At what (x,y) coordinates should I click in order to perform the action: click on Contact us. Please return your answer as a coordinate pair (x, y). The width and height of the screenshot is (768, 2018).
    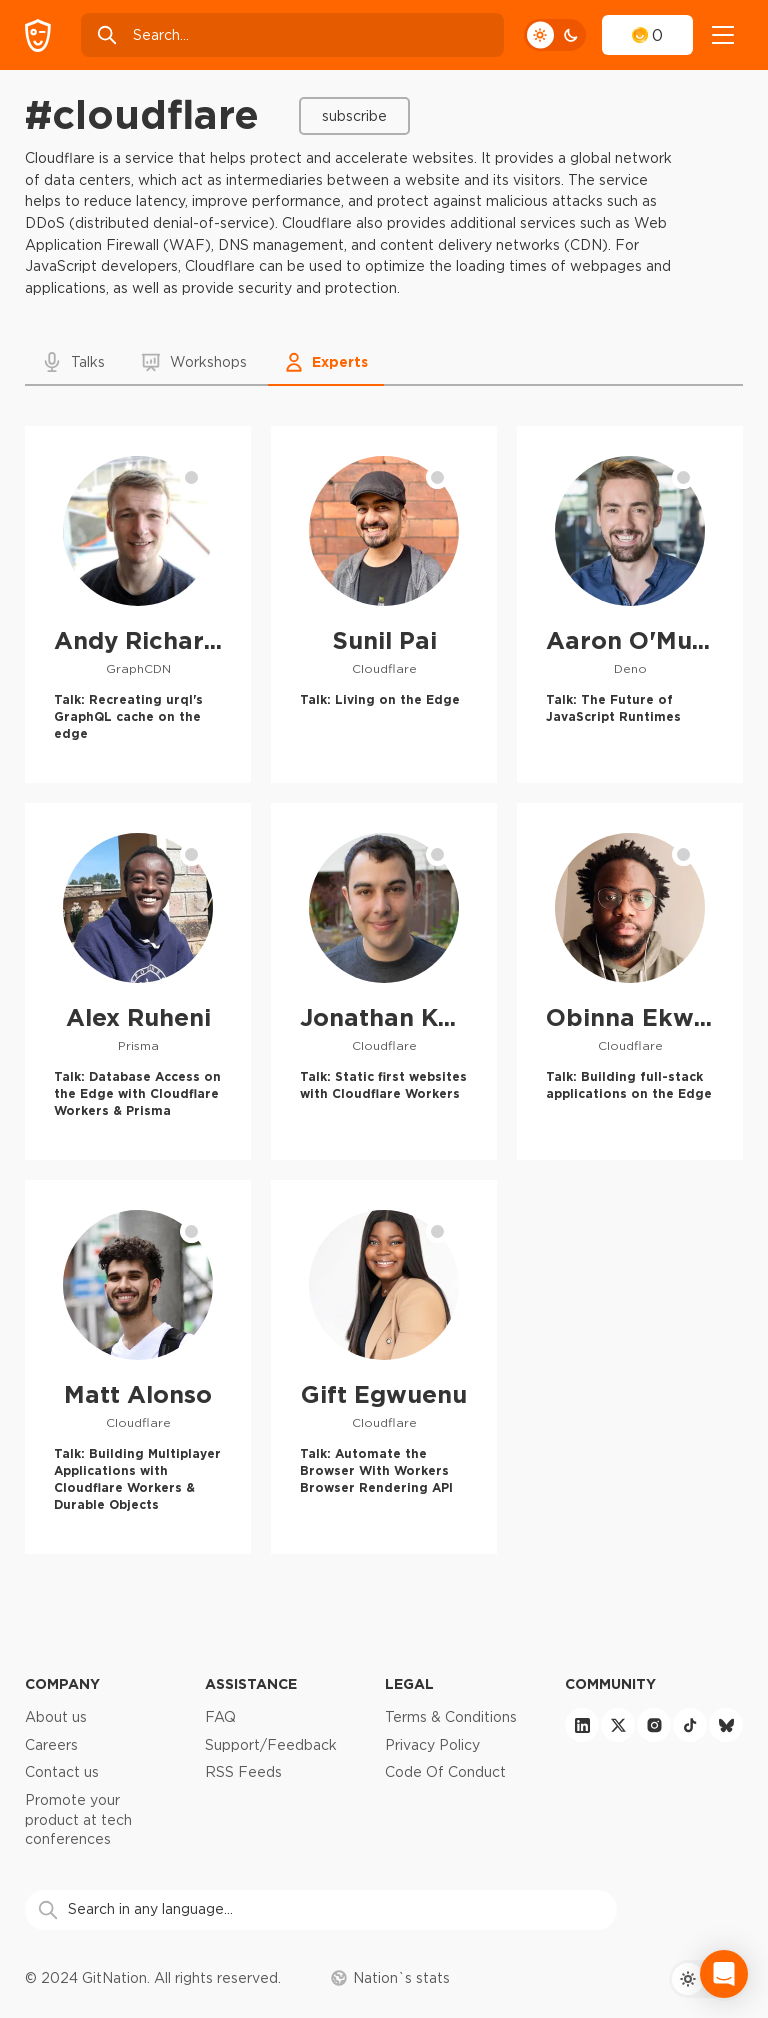
    Looking at the image, I should click on (62, 1772).